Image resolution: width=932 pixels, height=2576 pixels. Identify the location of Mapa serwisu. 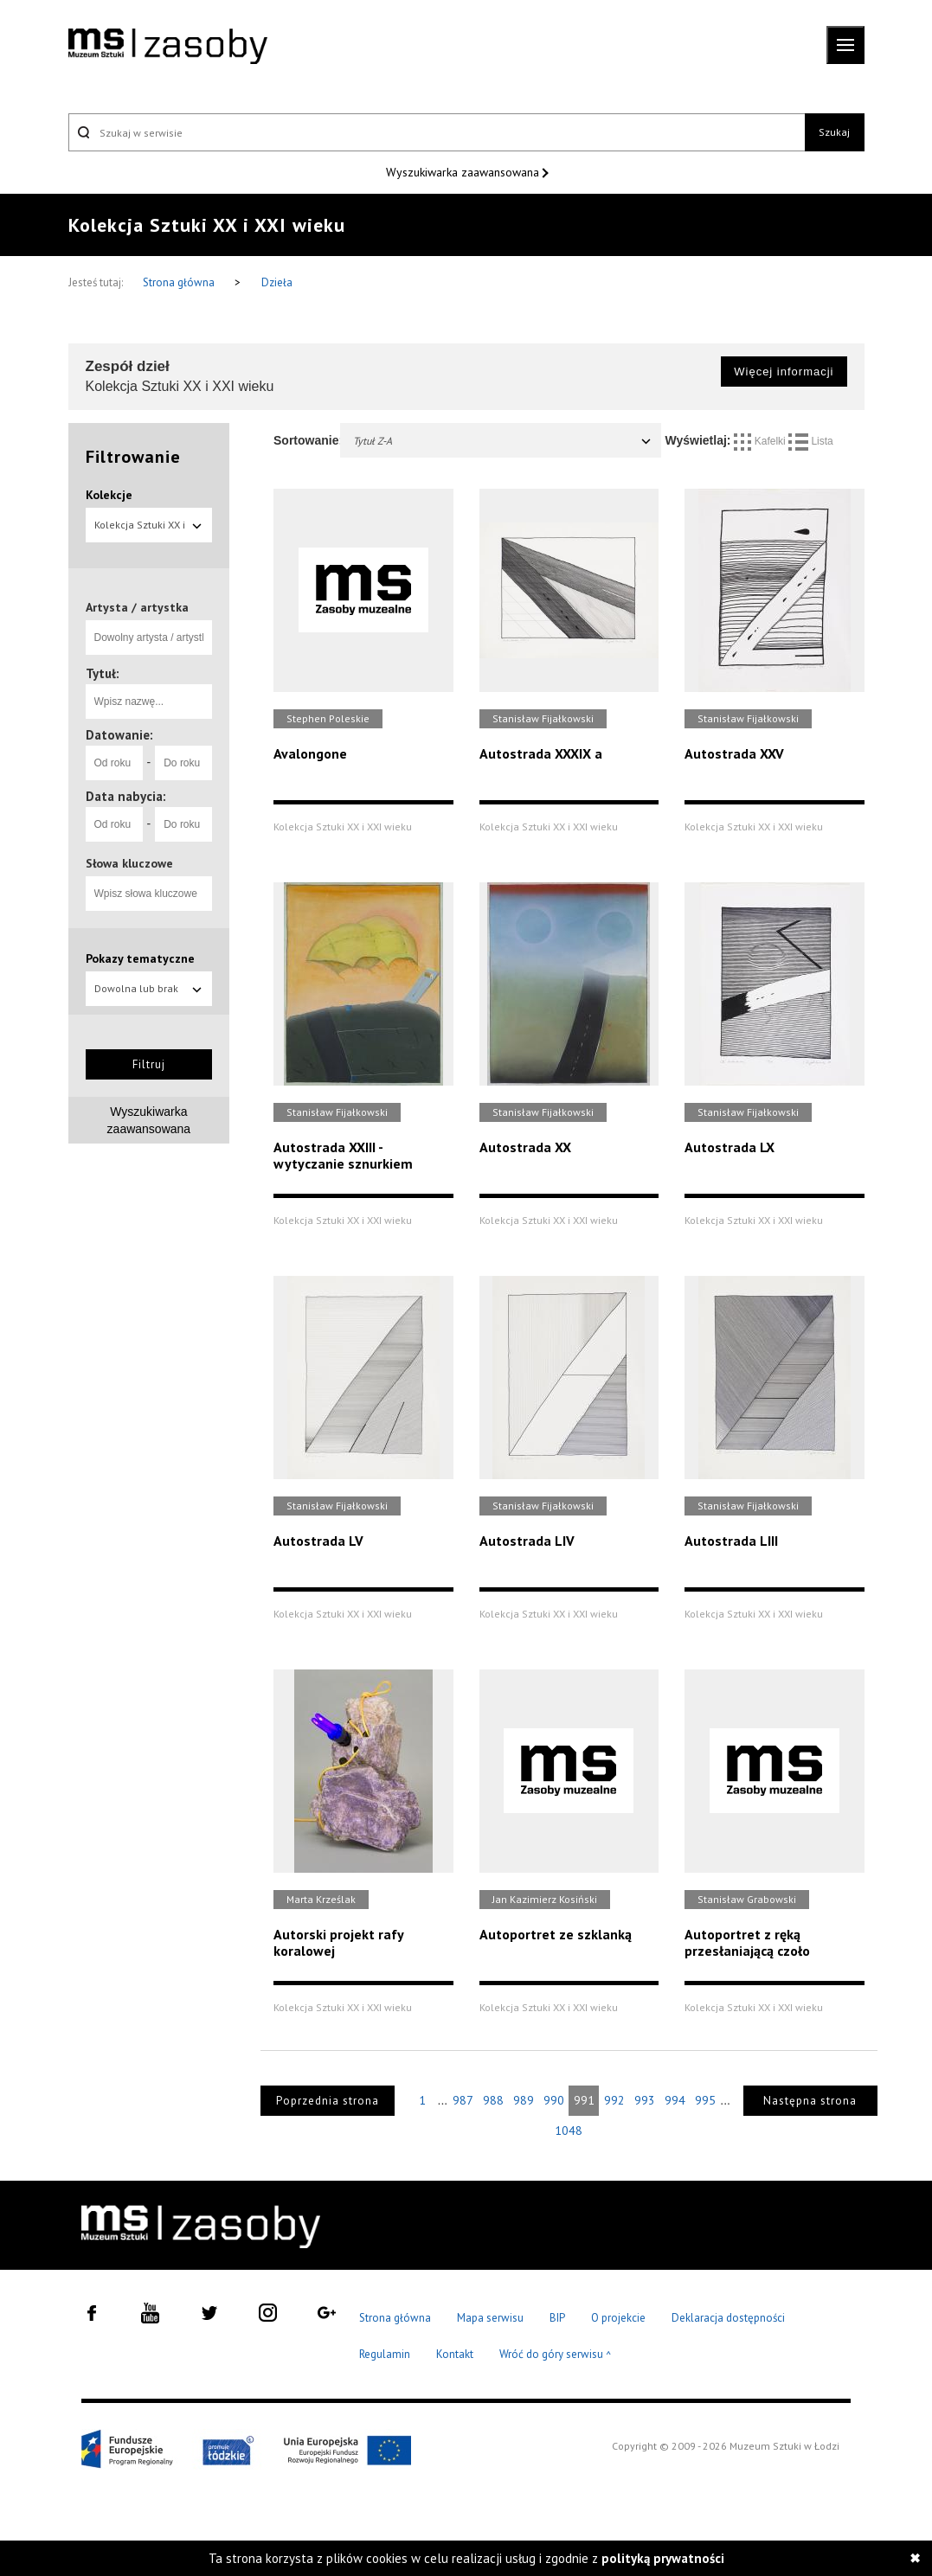
(490, 2317).